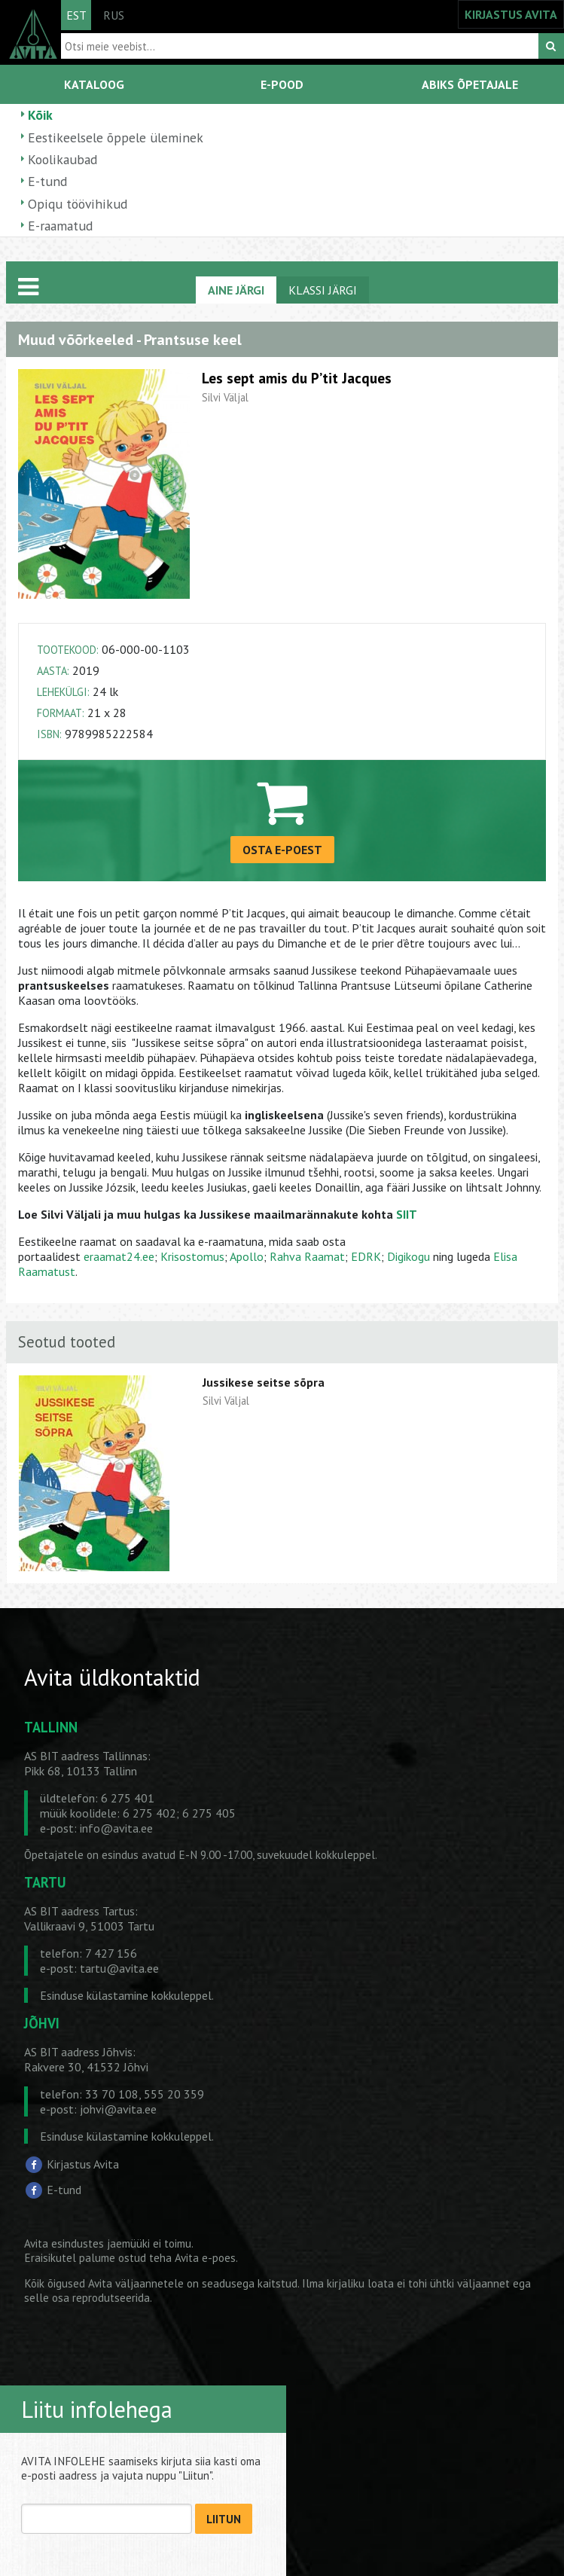 The height and width of the screenshot is (2576, 564). I want to click on RUS, so click(113, 15).